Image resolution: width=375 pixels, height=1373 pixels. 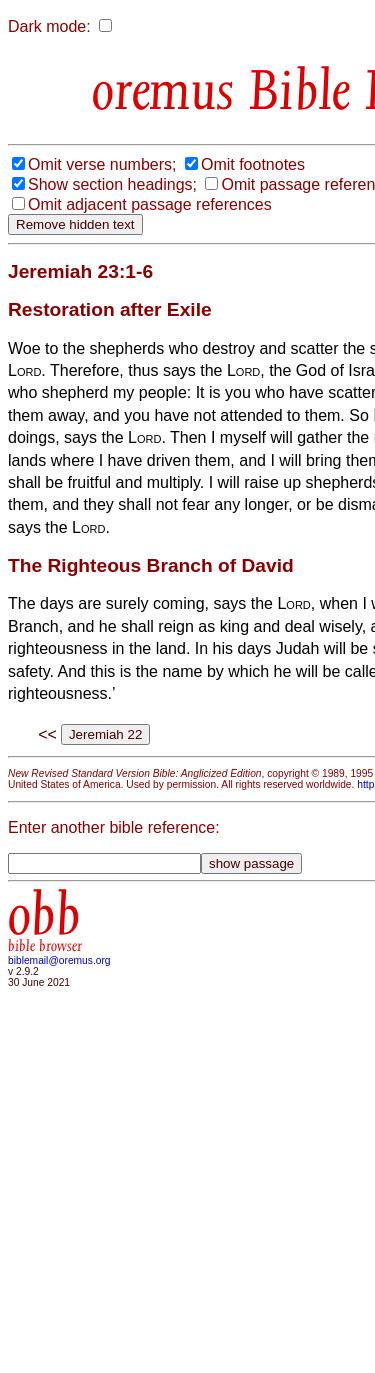 What do you see at coordinates (102, 164) in the screenshot?
I see `Omit verse numbers;` at bounding box center [102, 164].